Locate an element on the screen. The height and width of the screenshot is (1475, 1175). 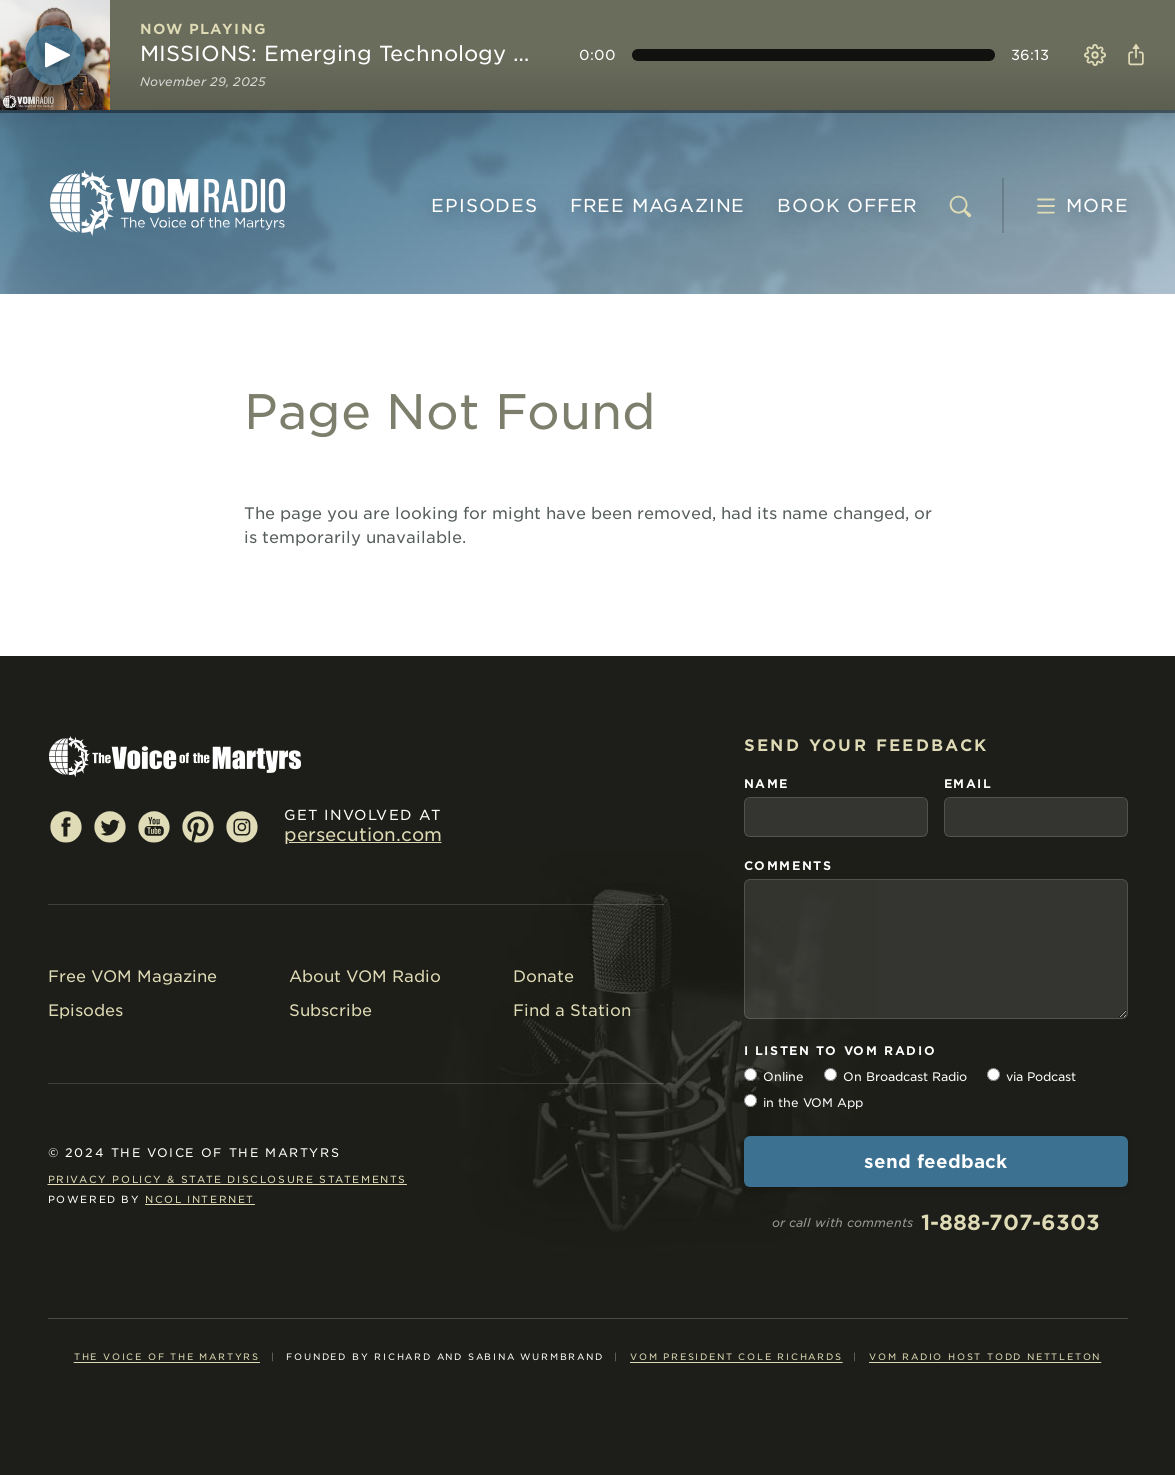
The Voice of the Martyrs is located at coordinates (167, 1356).